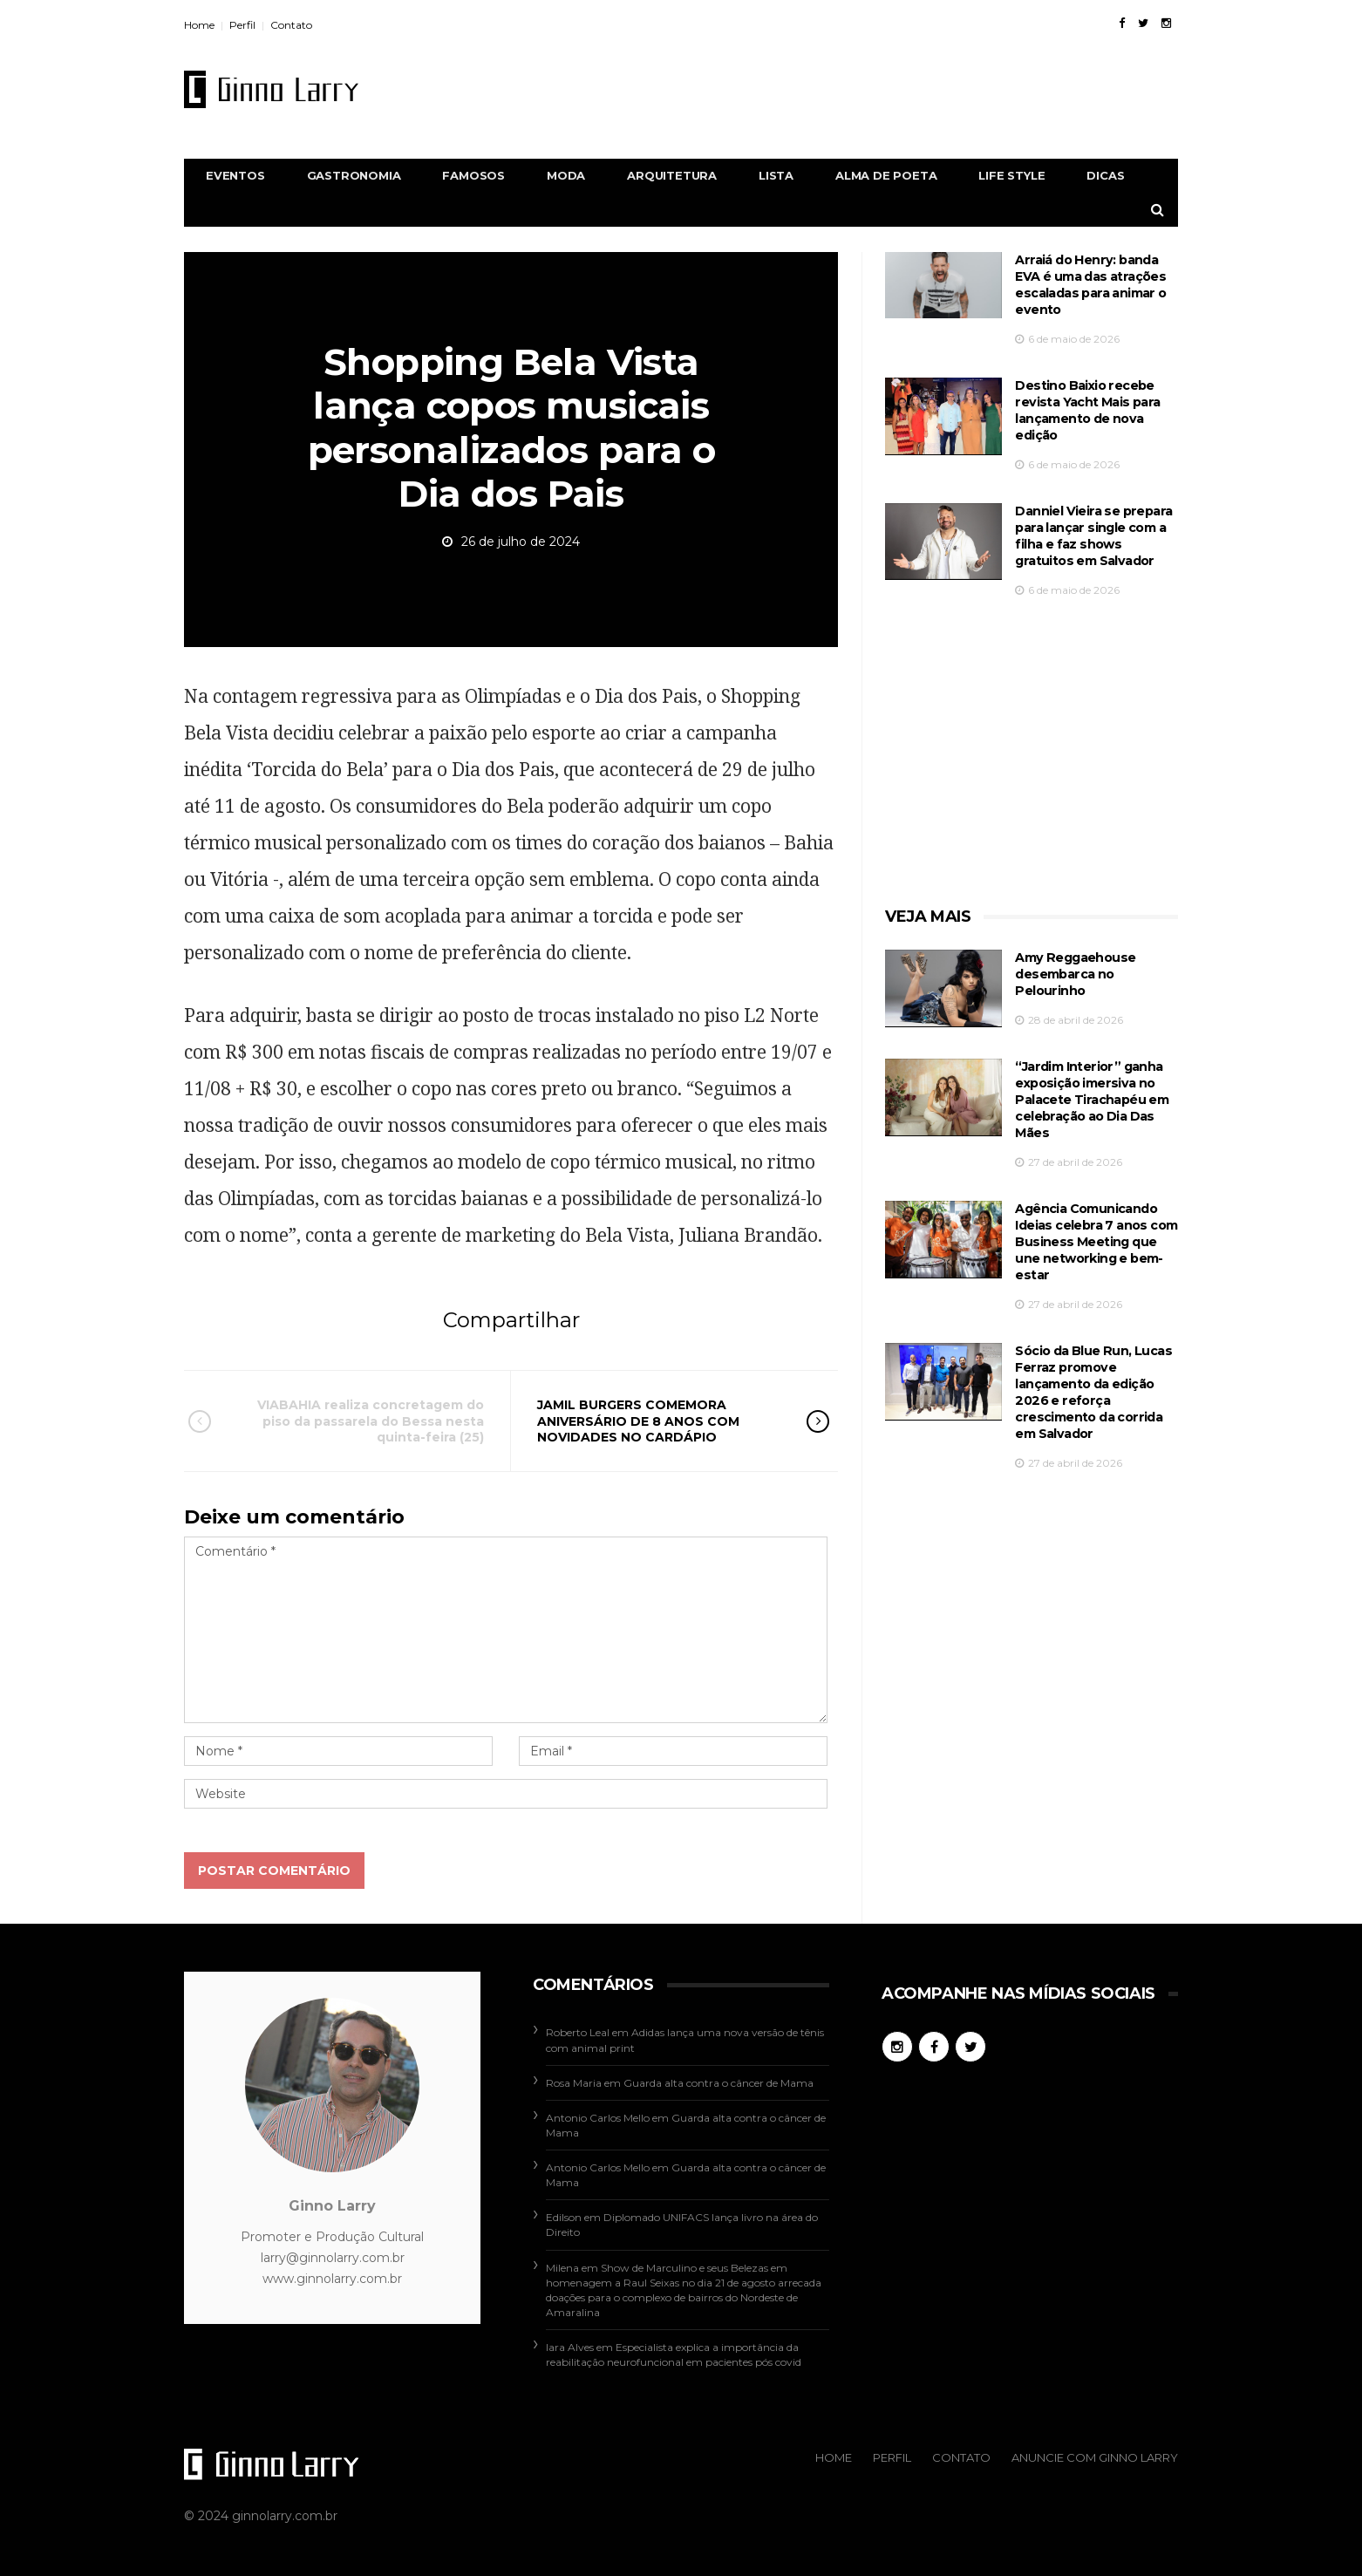 This screenshot has width=1362, height=2576. What do you see at coordinates (885, 175) in the screenshot?
I see `Alma de Poeta` at bounding box center [885, 175].